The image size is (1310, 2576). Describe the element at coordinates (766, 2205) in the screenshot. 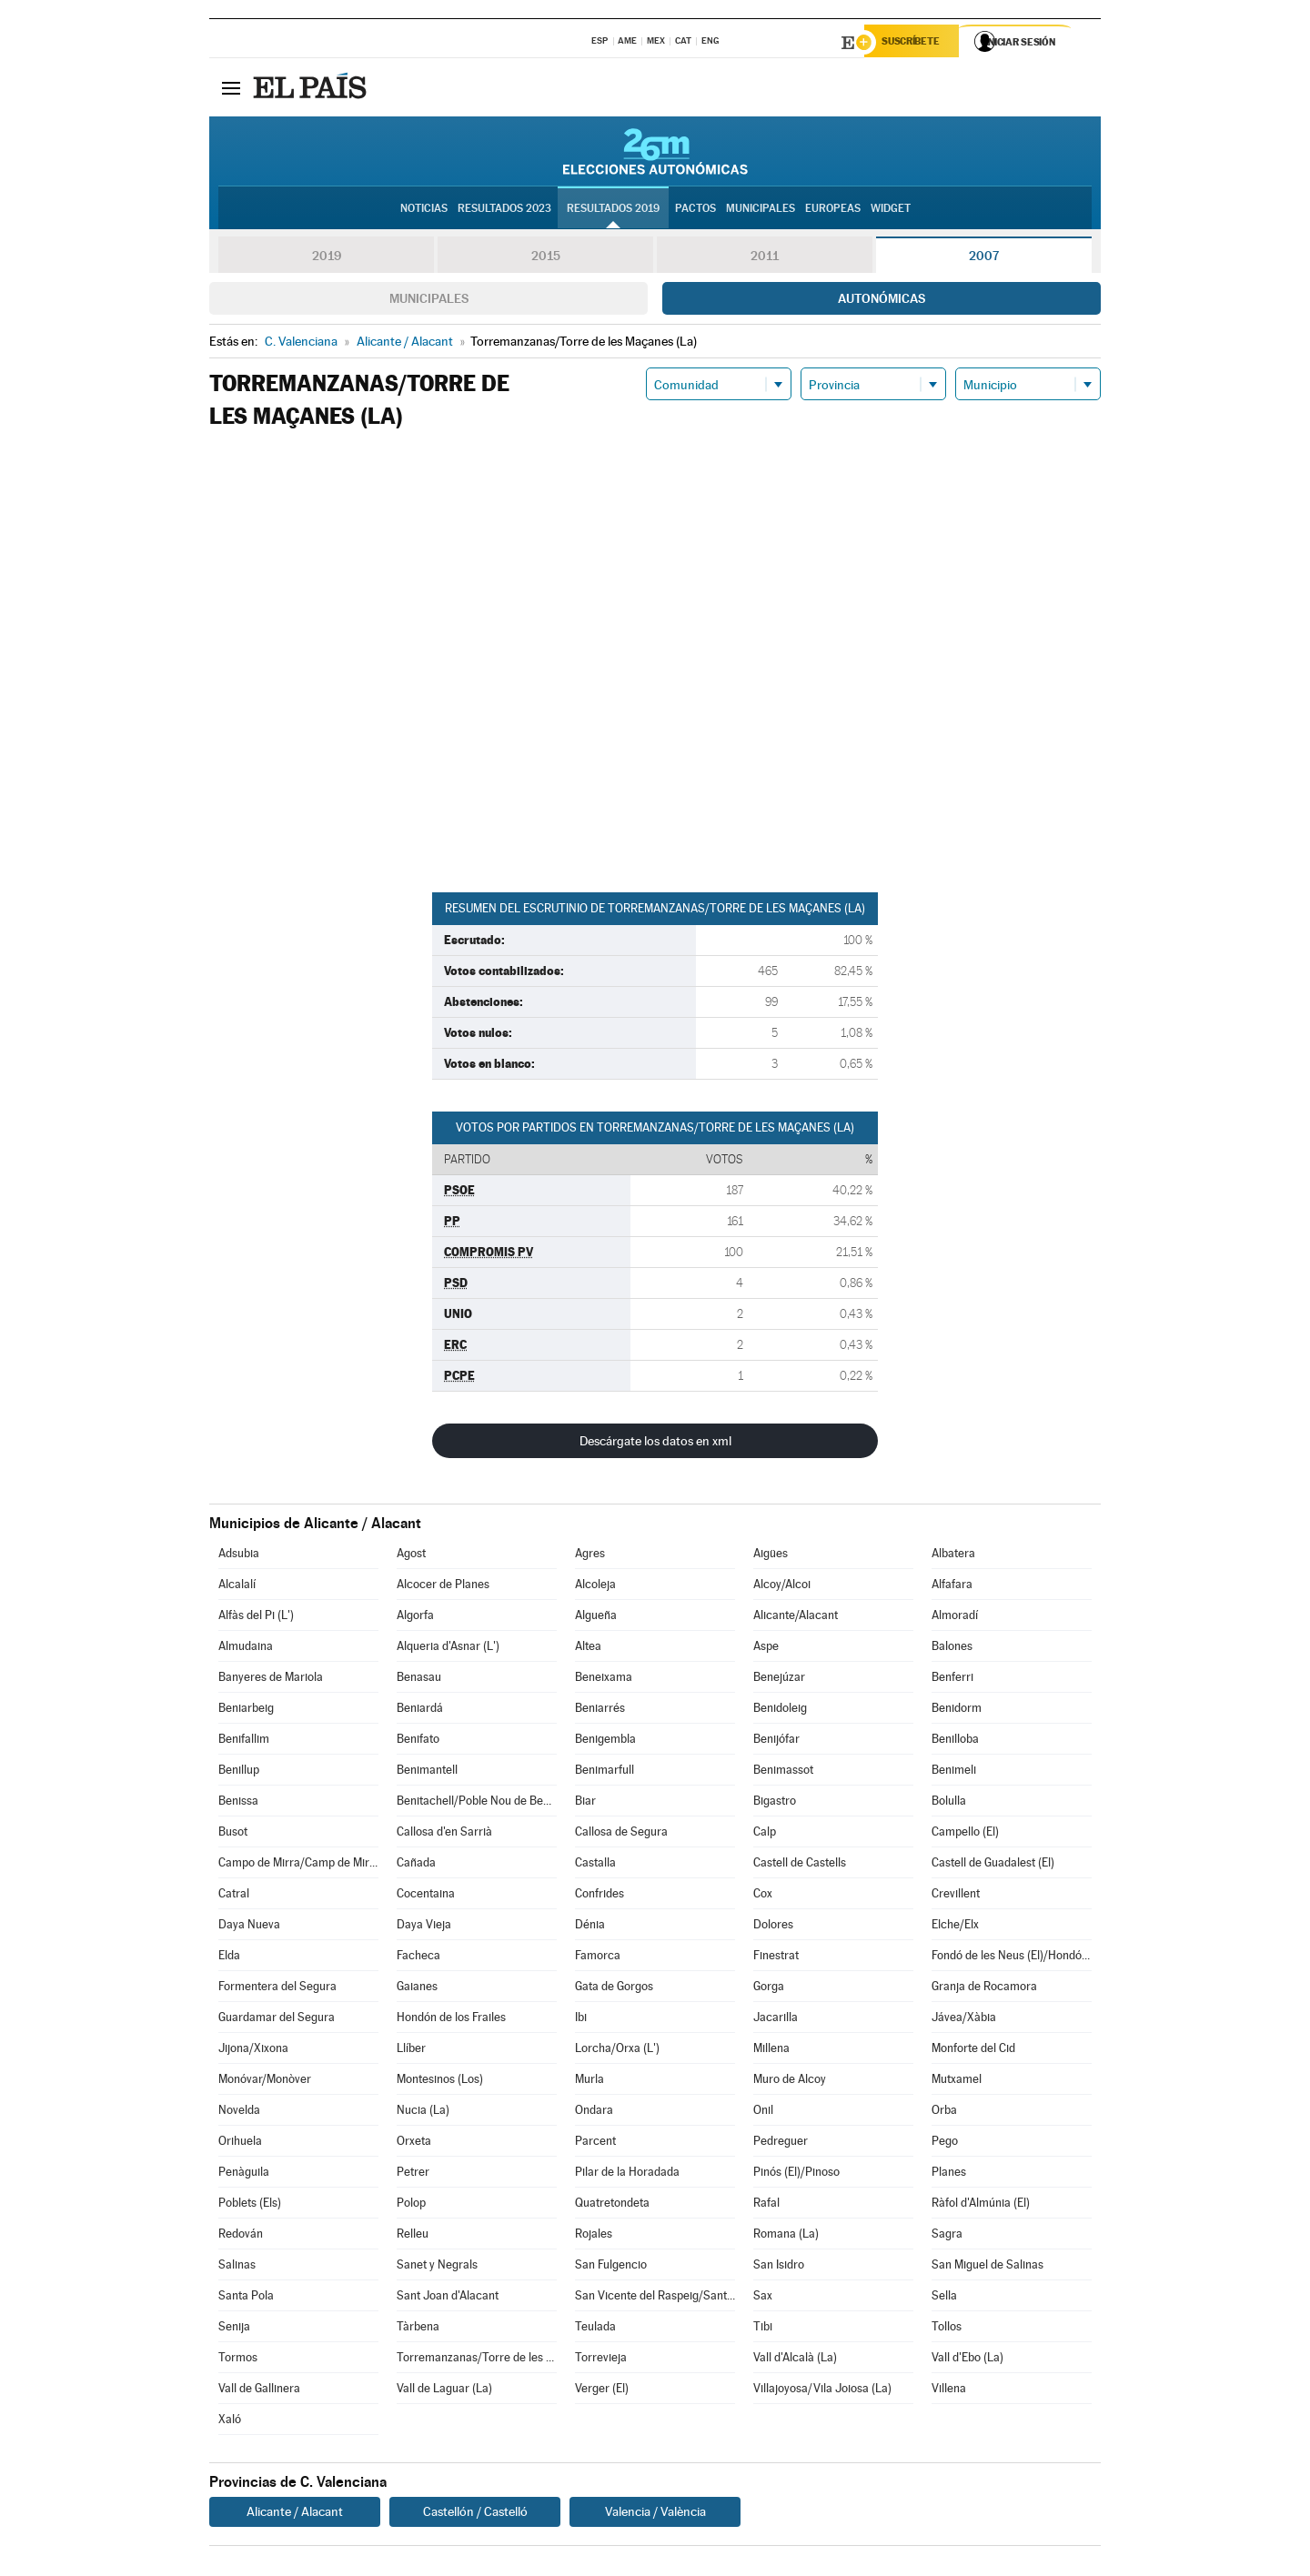

I see `Rafal` at that location.